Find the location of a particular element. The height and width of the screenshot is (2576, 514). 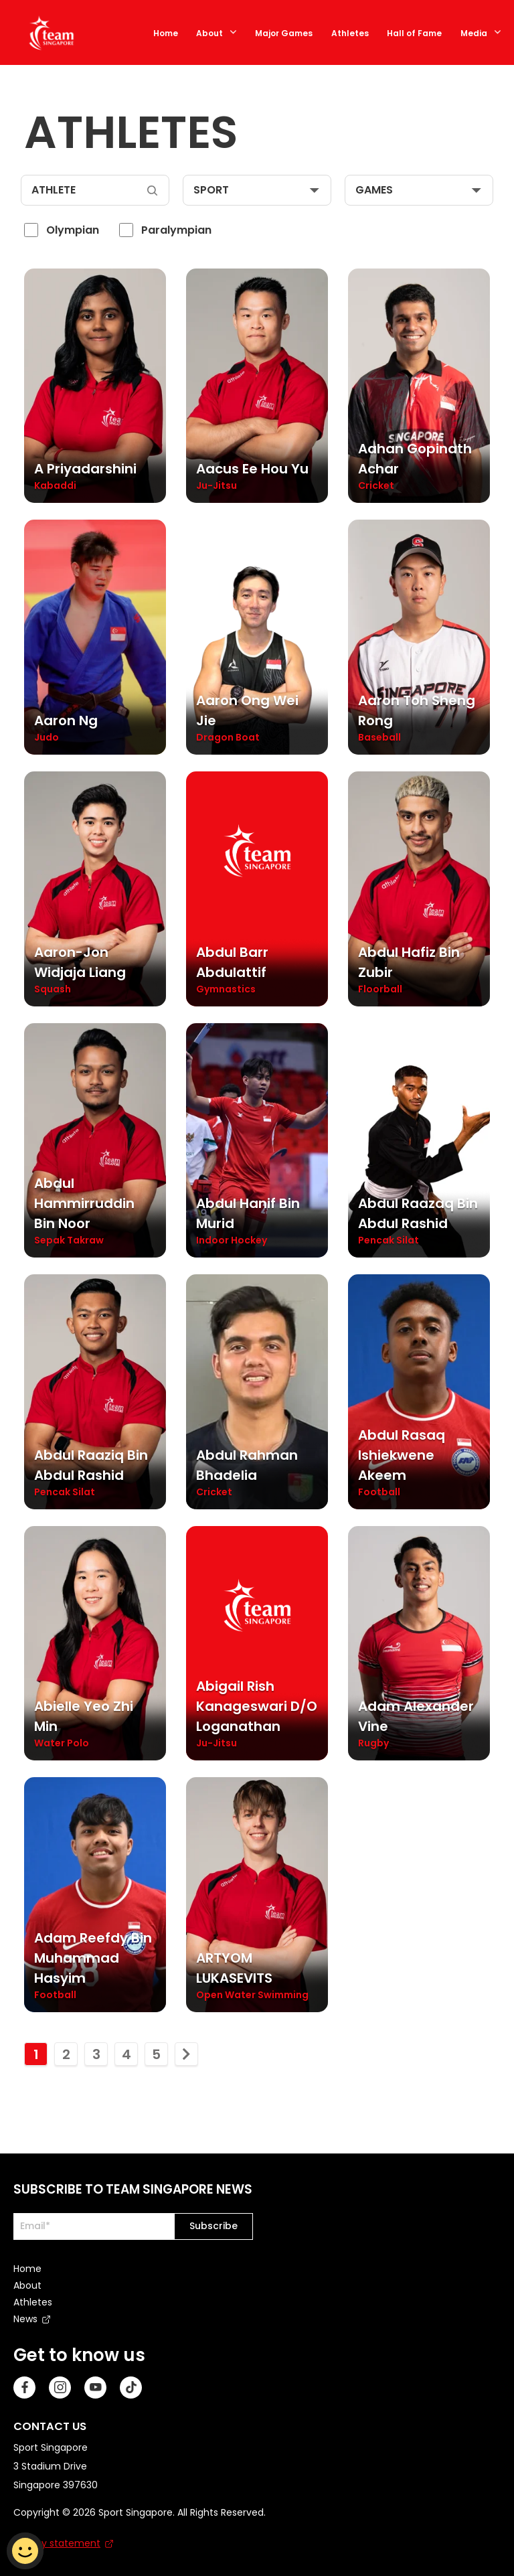

Athletes is located at coordinates (350, 33).